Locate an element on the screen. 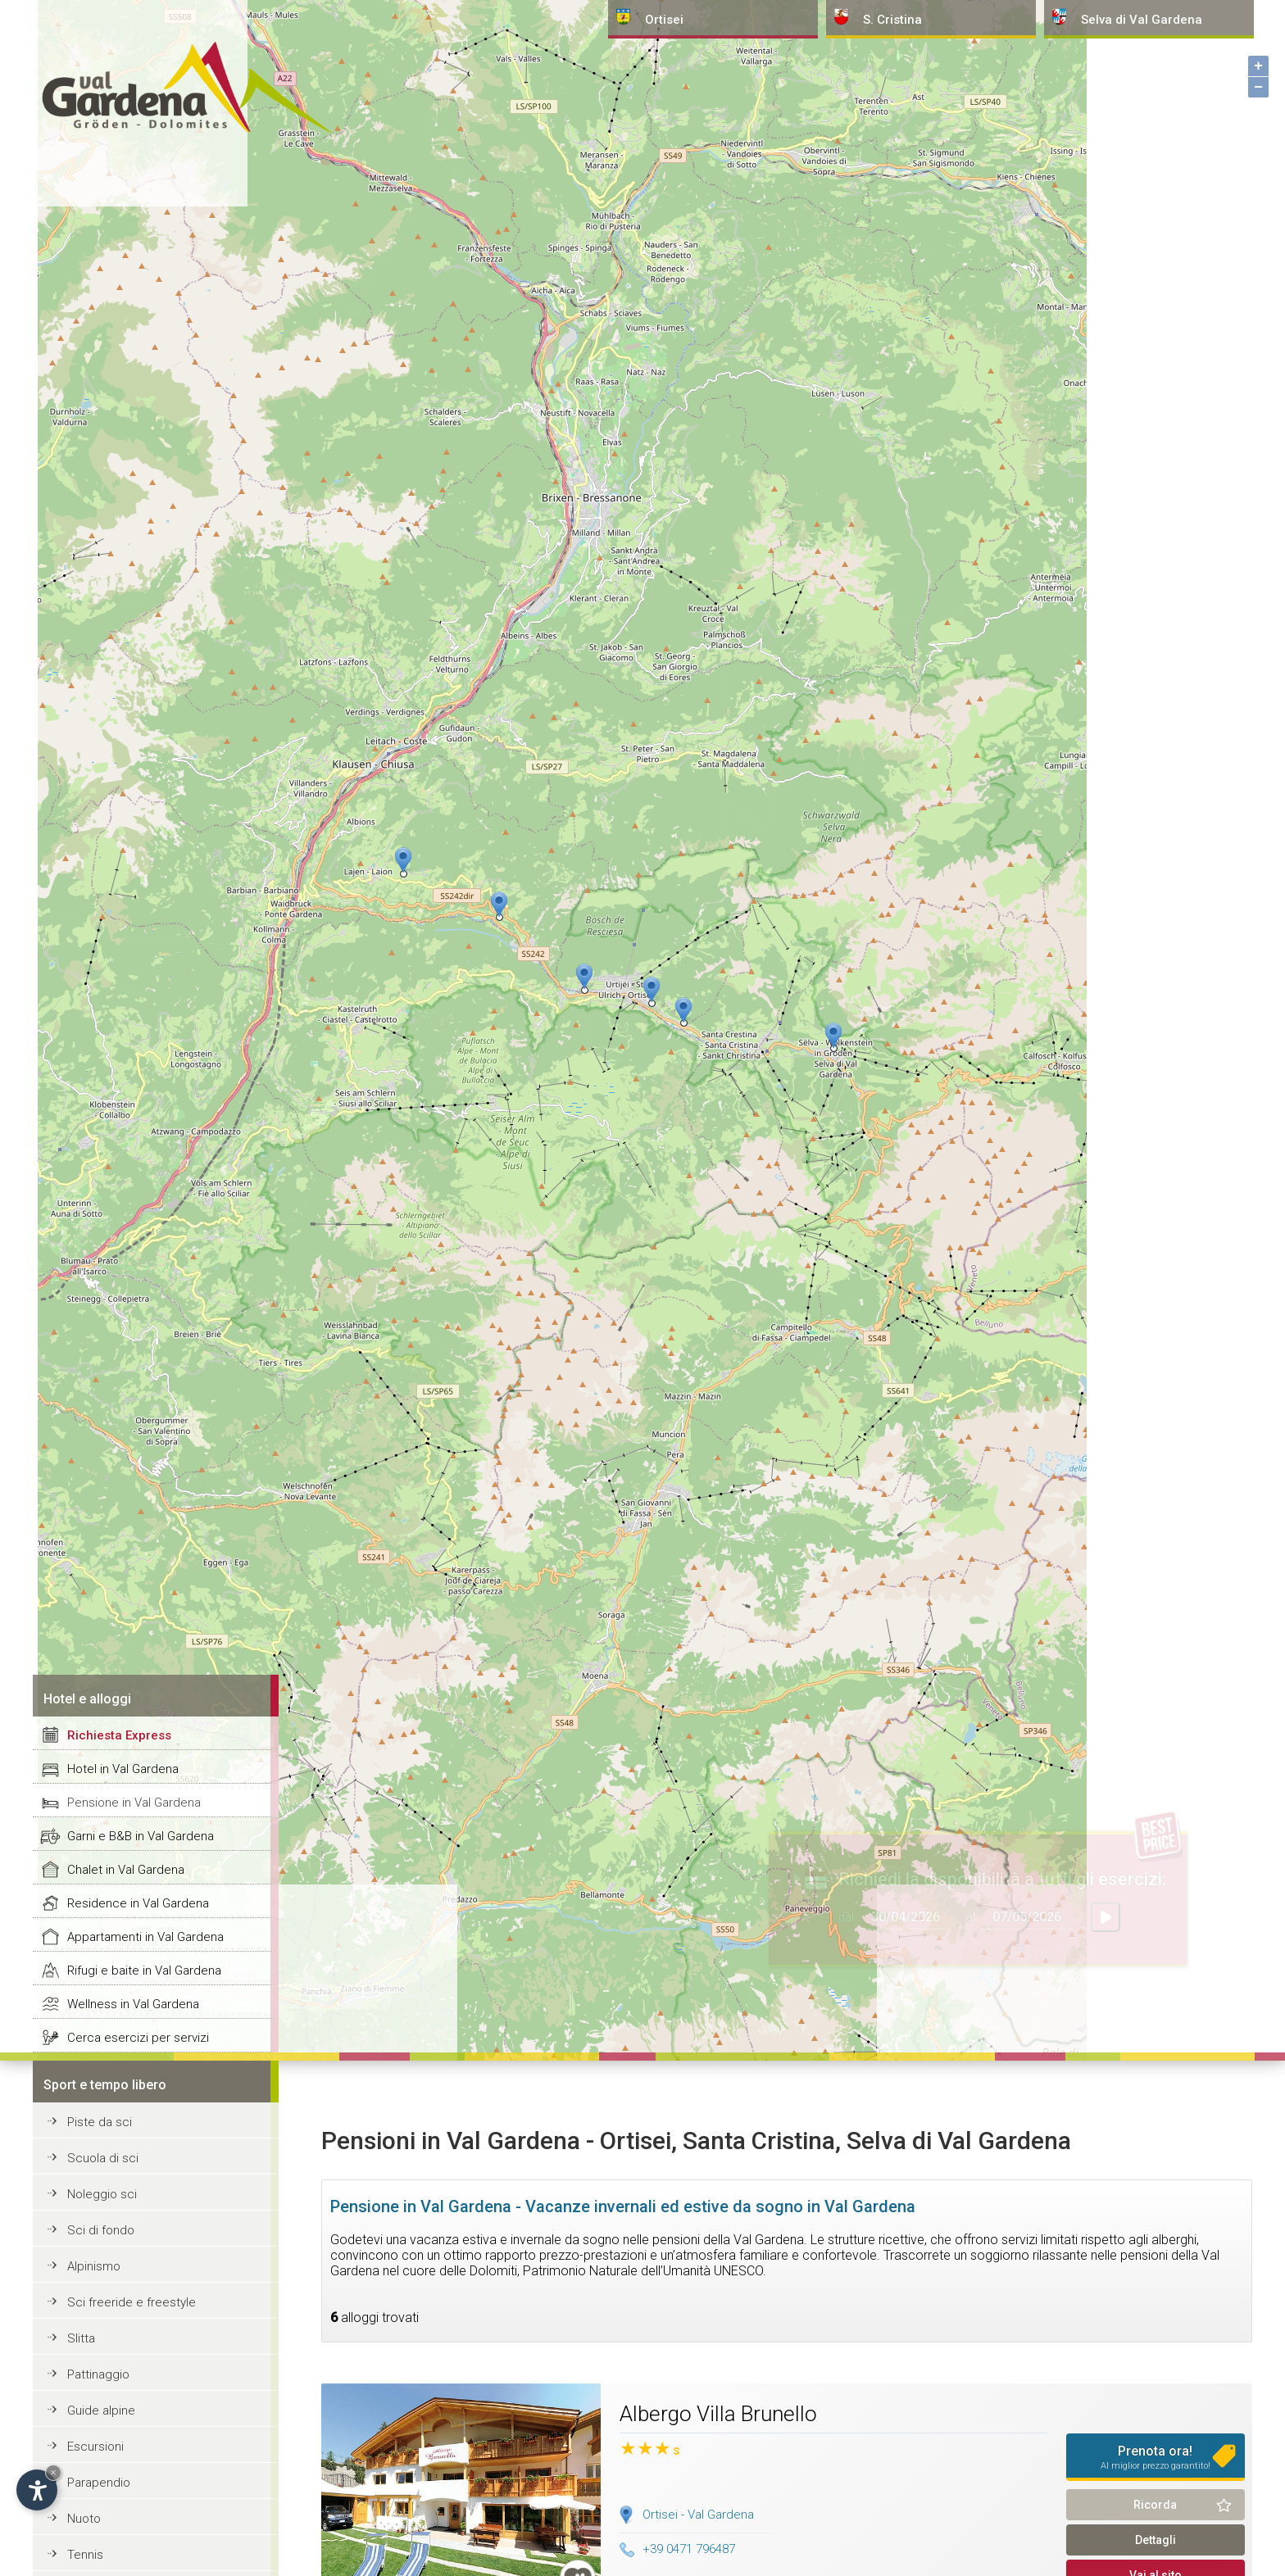 The height and width of the screenshot is (2576, 1285). Pattinaggio is located at coordinates (98, 2374).